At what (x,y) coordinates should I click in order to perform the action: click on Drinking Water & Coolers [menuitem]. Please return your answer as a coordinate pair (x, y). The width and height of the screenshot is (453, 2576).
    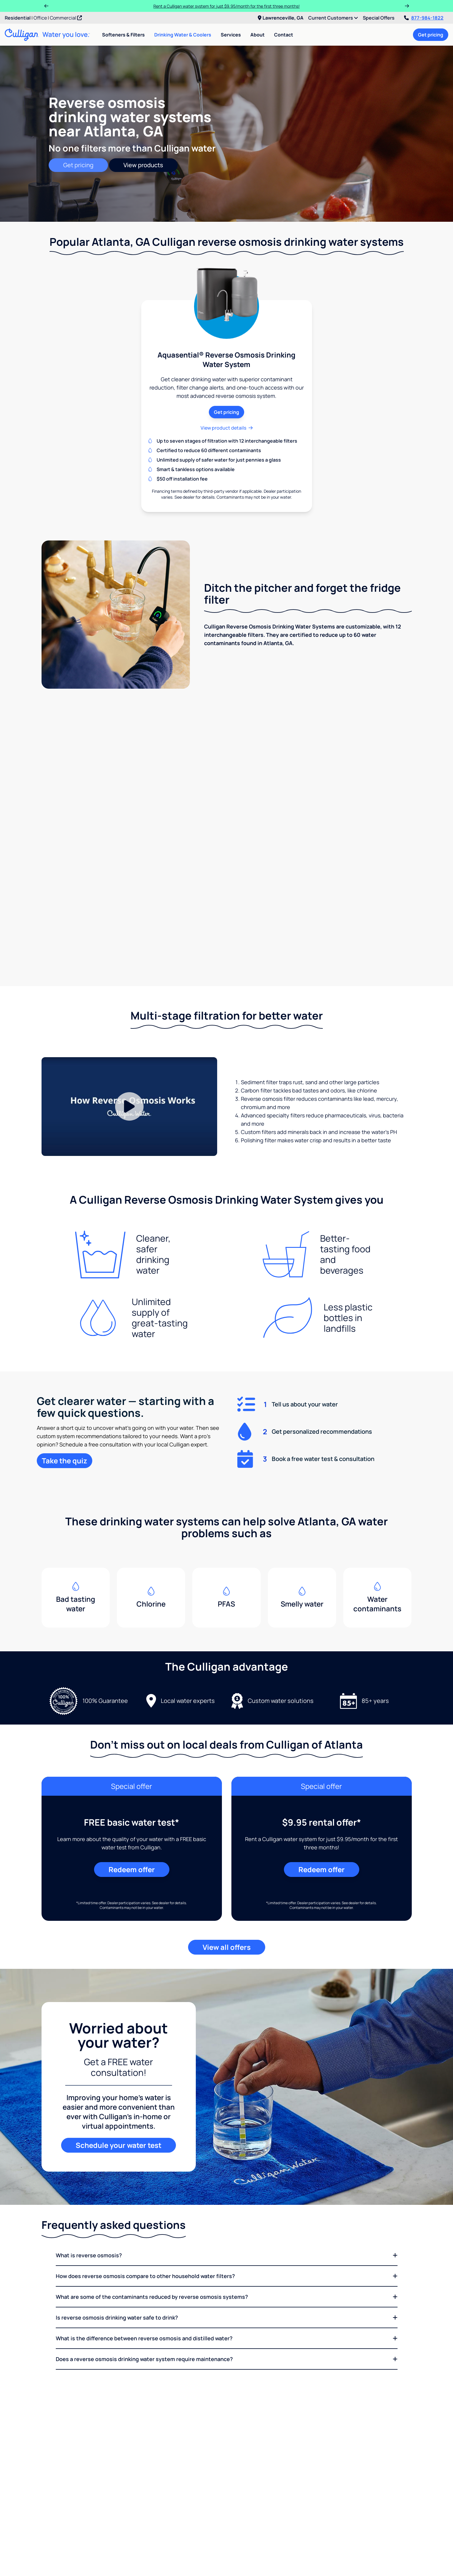
    Looking at the image, I should click on (182, 34).